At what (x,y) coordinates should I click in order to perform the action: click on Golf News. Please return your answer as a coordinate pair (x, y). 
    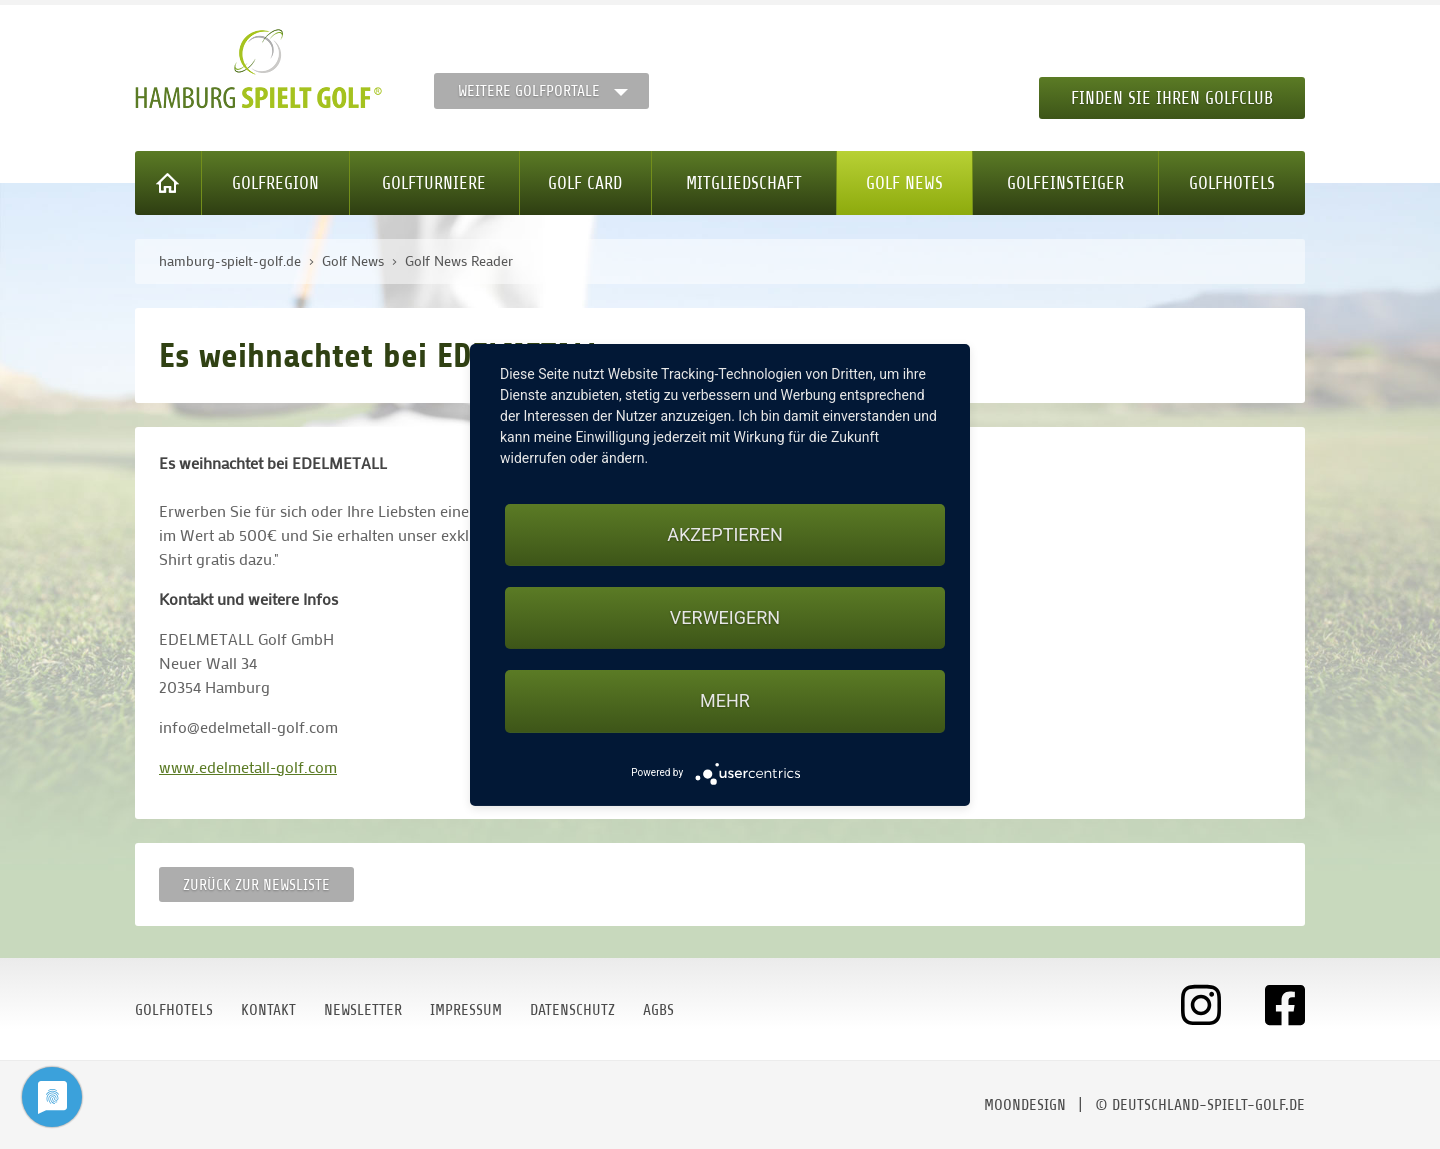
    Looking at the image, I should click on (904, 183).